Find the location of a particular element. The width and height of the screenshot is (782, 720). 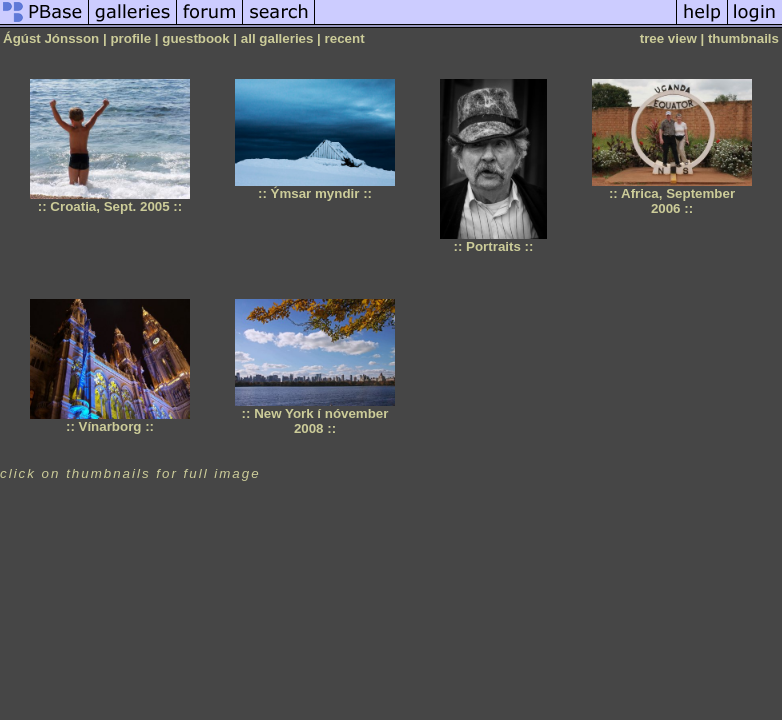

profile is located at coordinates (130, 38).